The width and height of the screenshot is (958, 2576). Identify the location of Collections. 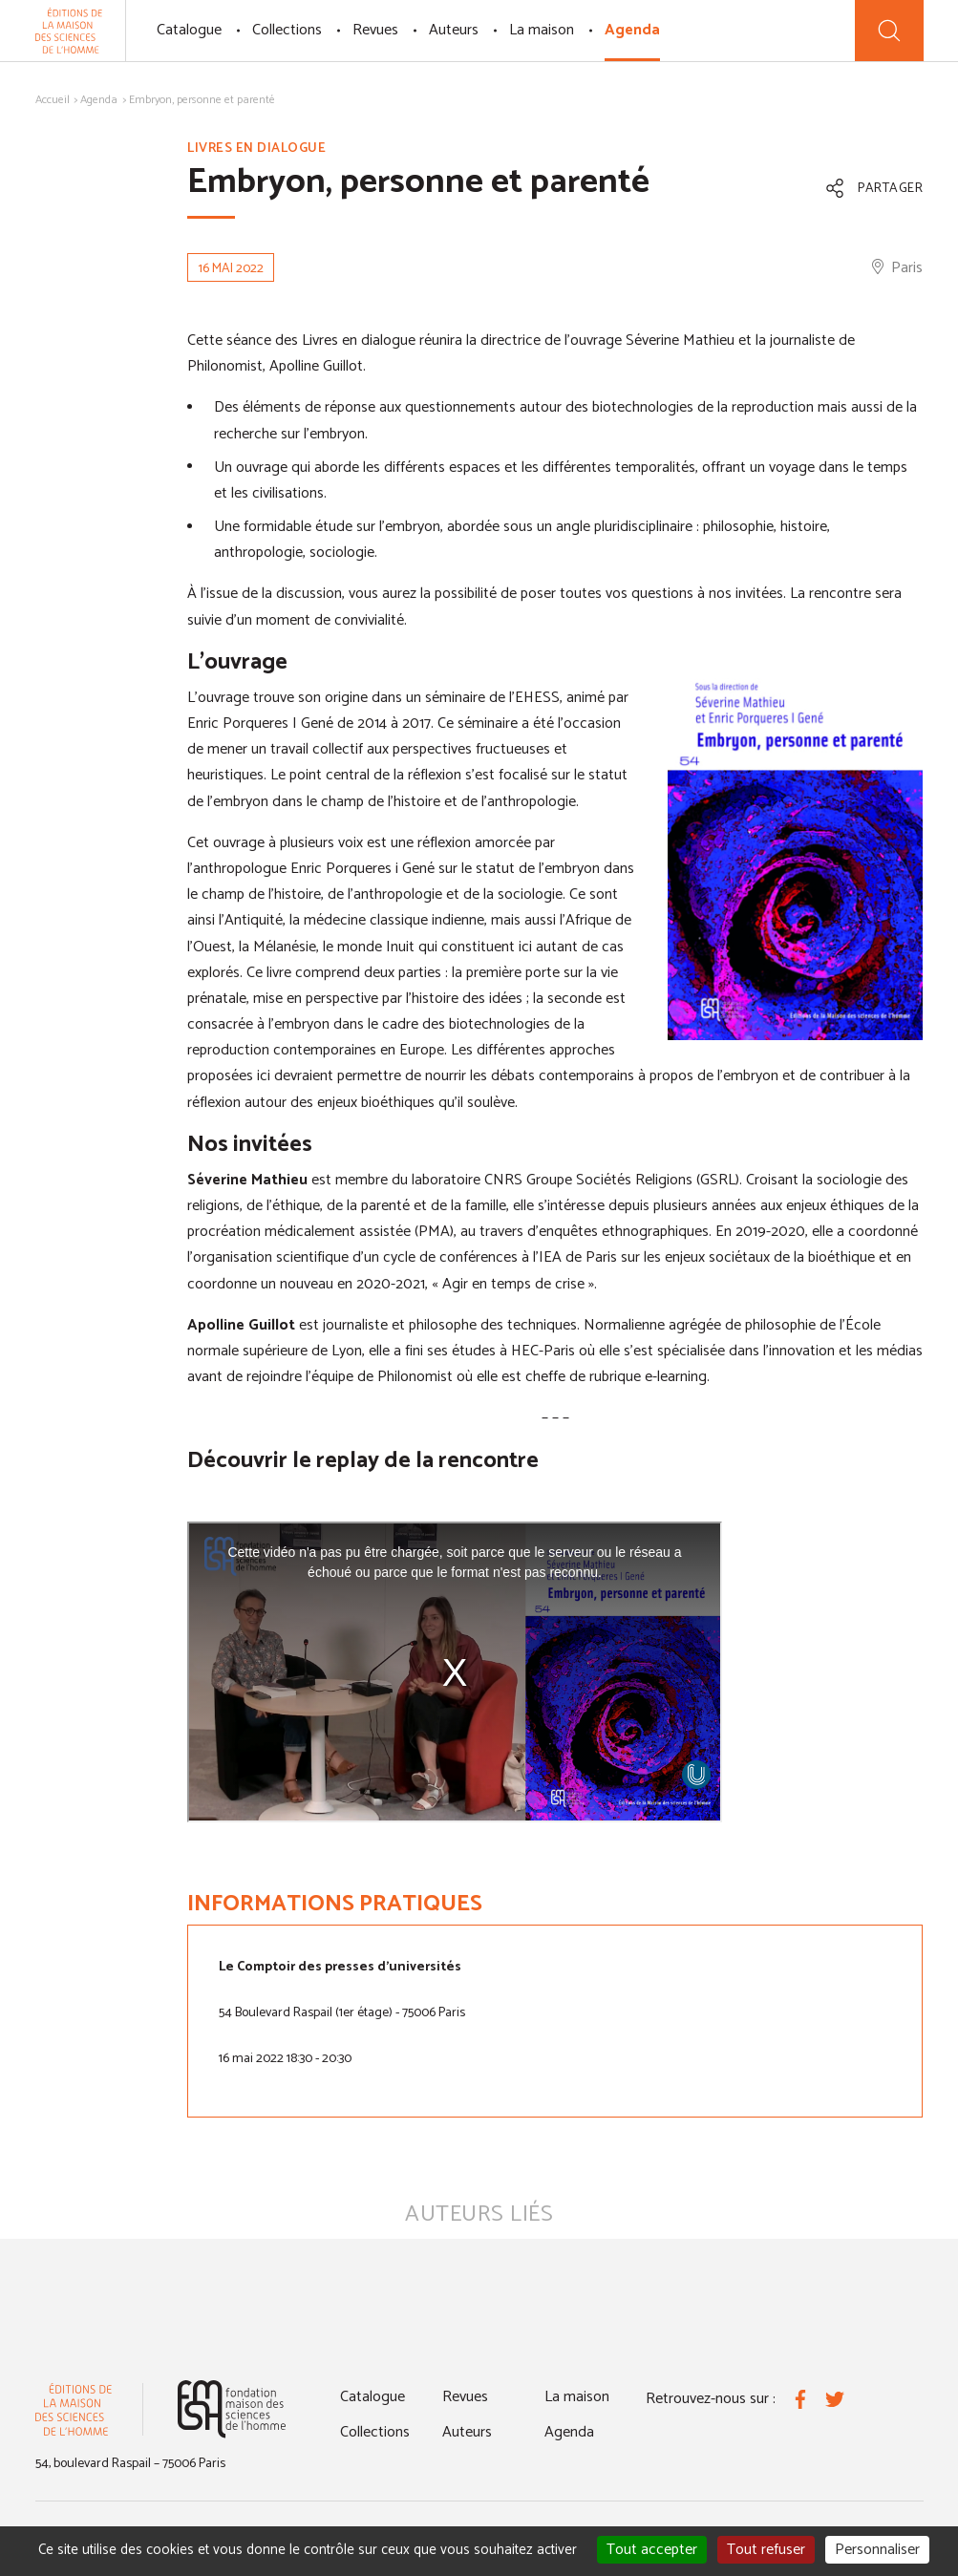
(287, 30).